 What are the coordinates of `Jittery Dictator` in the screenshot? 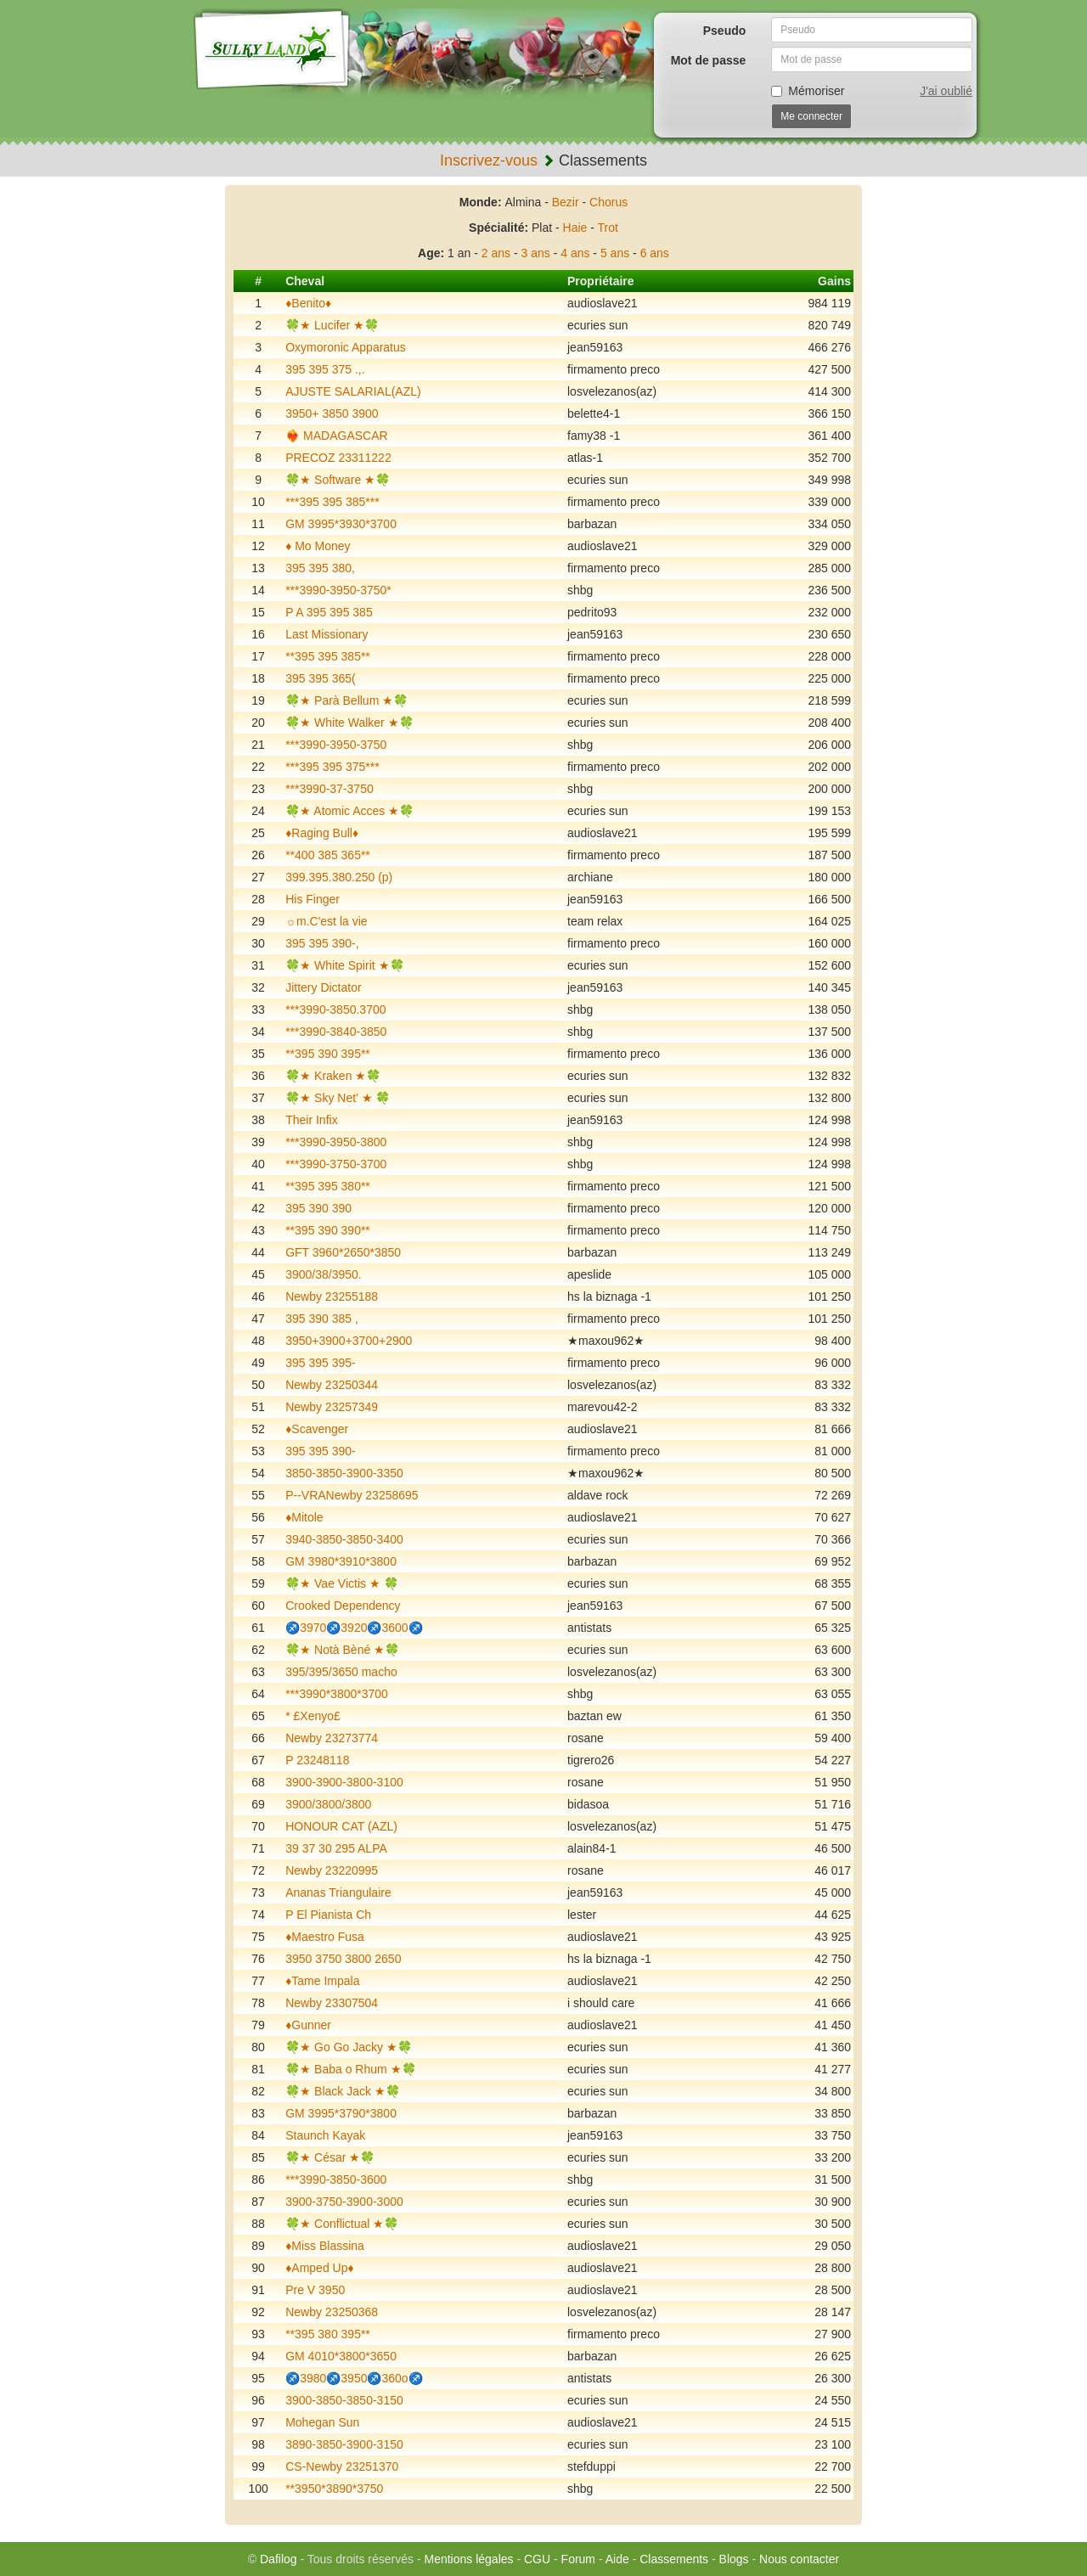 It's located at (323, 987).